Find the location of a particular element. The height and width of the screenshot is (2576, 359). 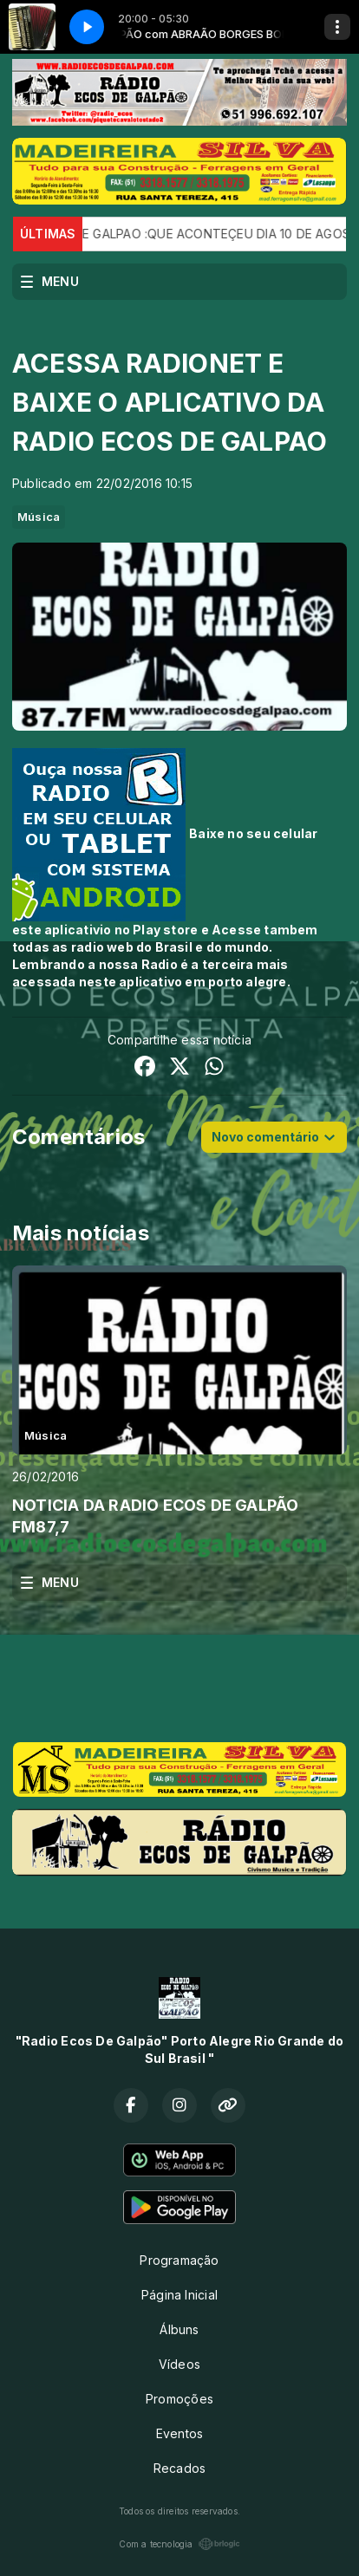

Recados is located at coordinates (179, 2468).